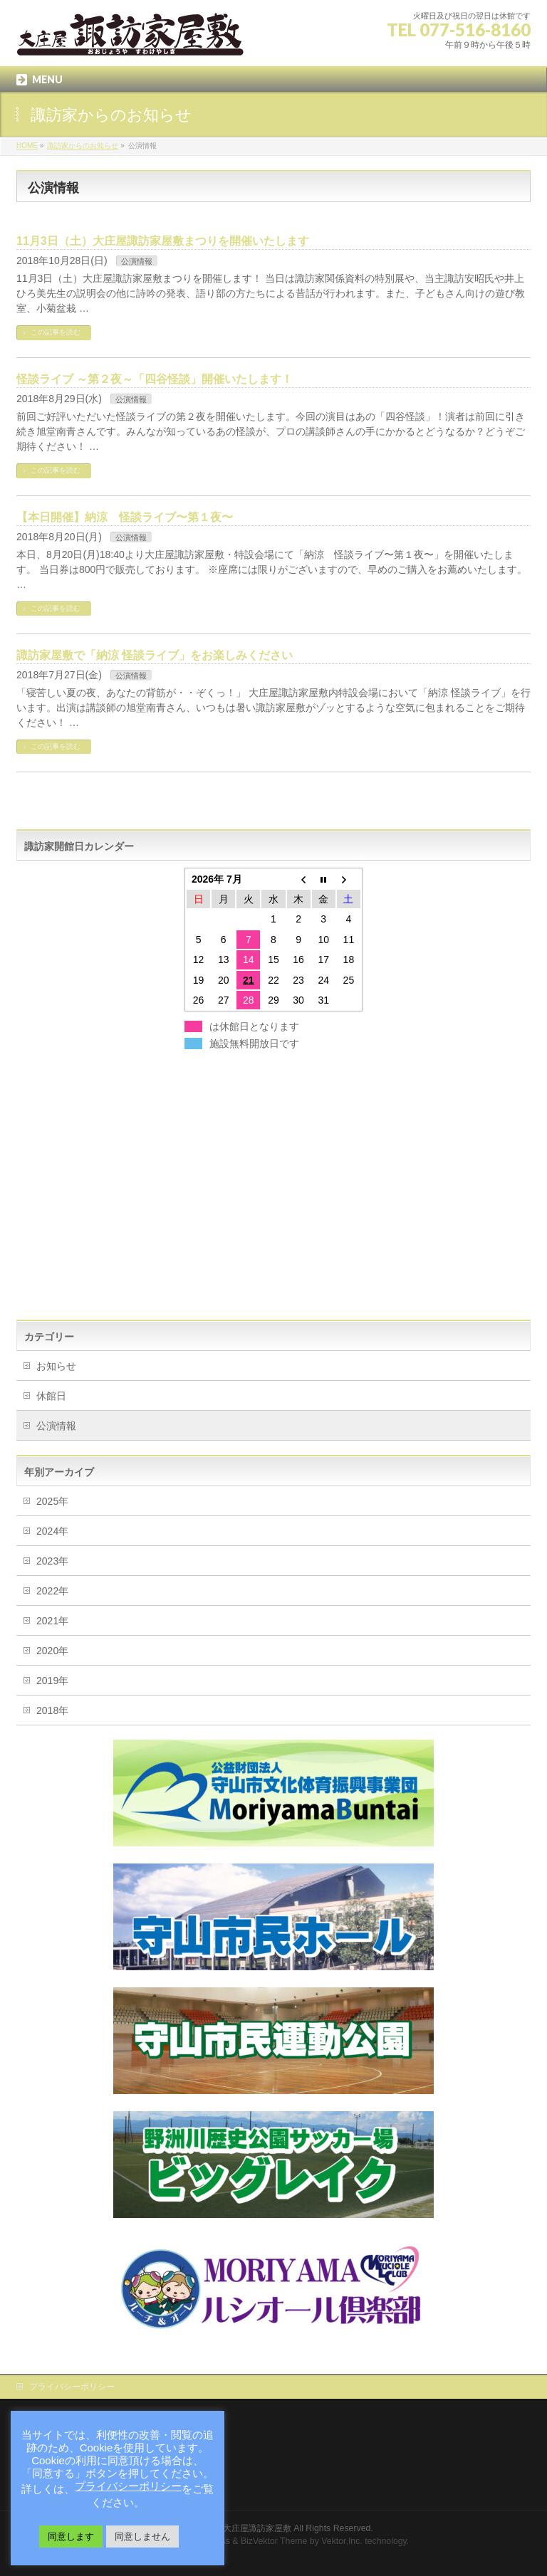  What do you see at coordinates (52, 1710) in the screenshot?
I see `2018年` at bounding box center [52, 1710].